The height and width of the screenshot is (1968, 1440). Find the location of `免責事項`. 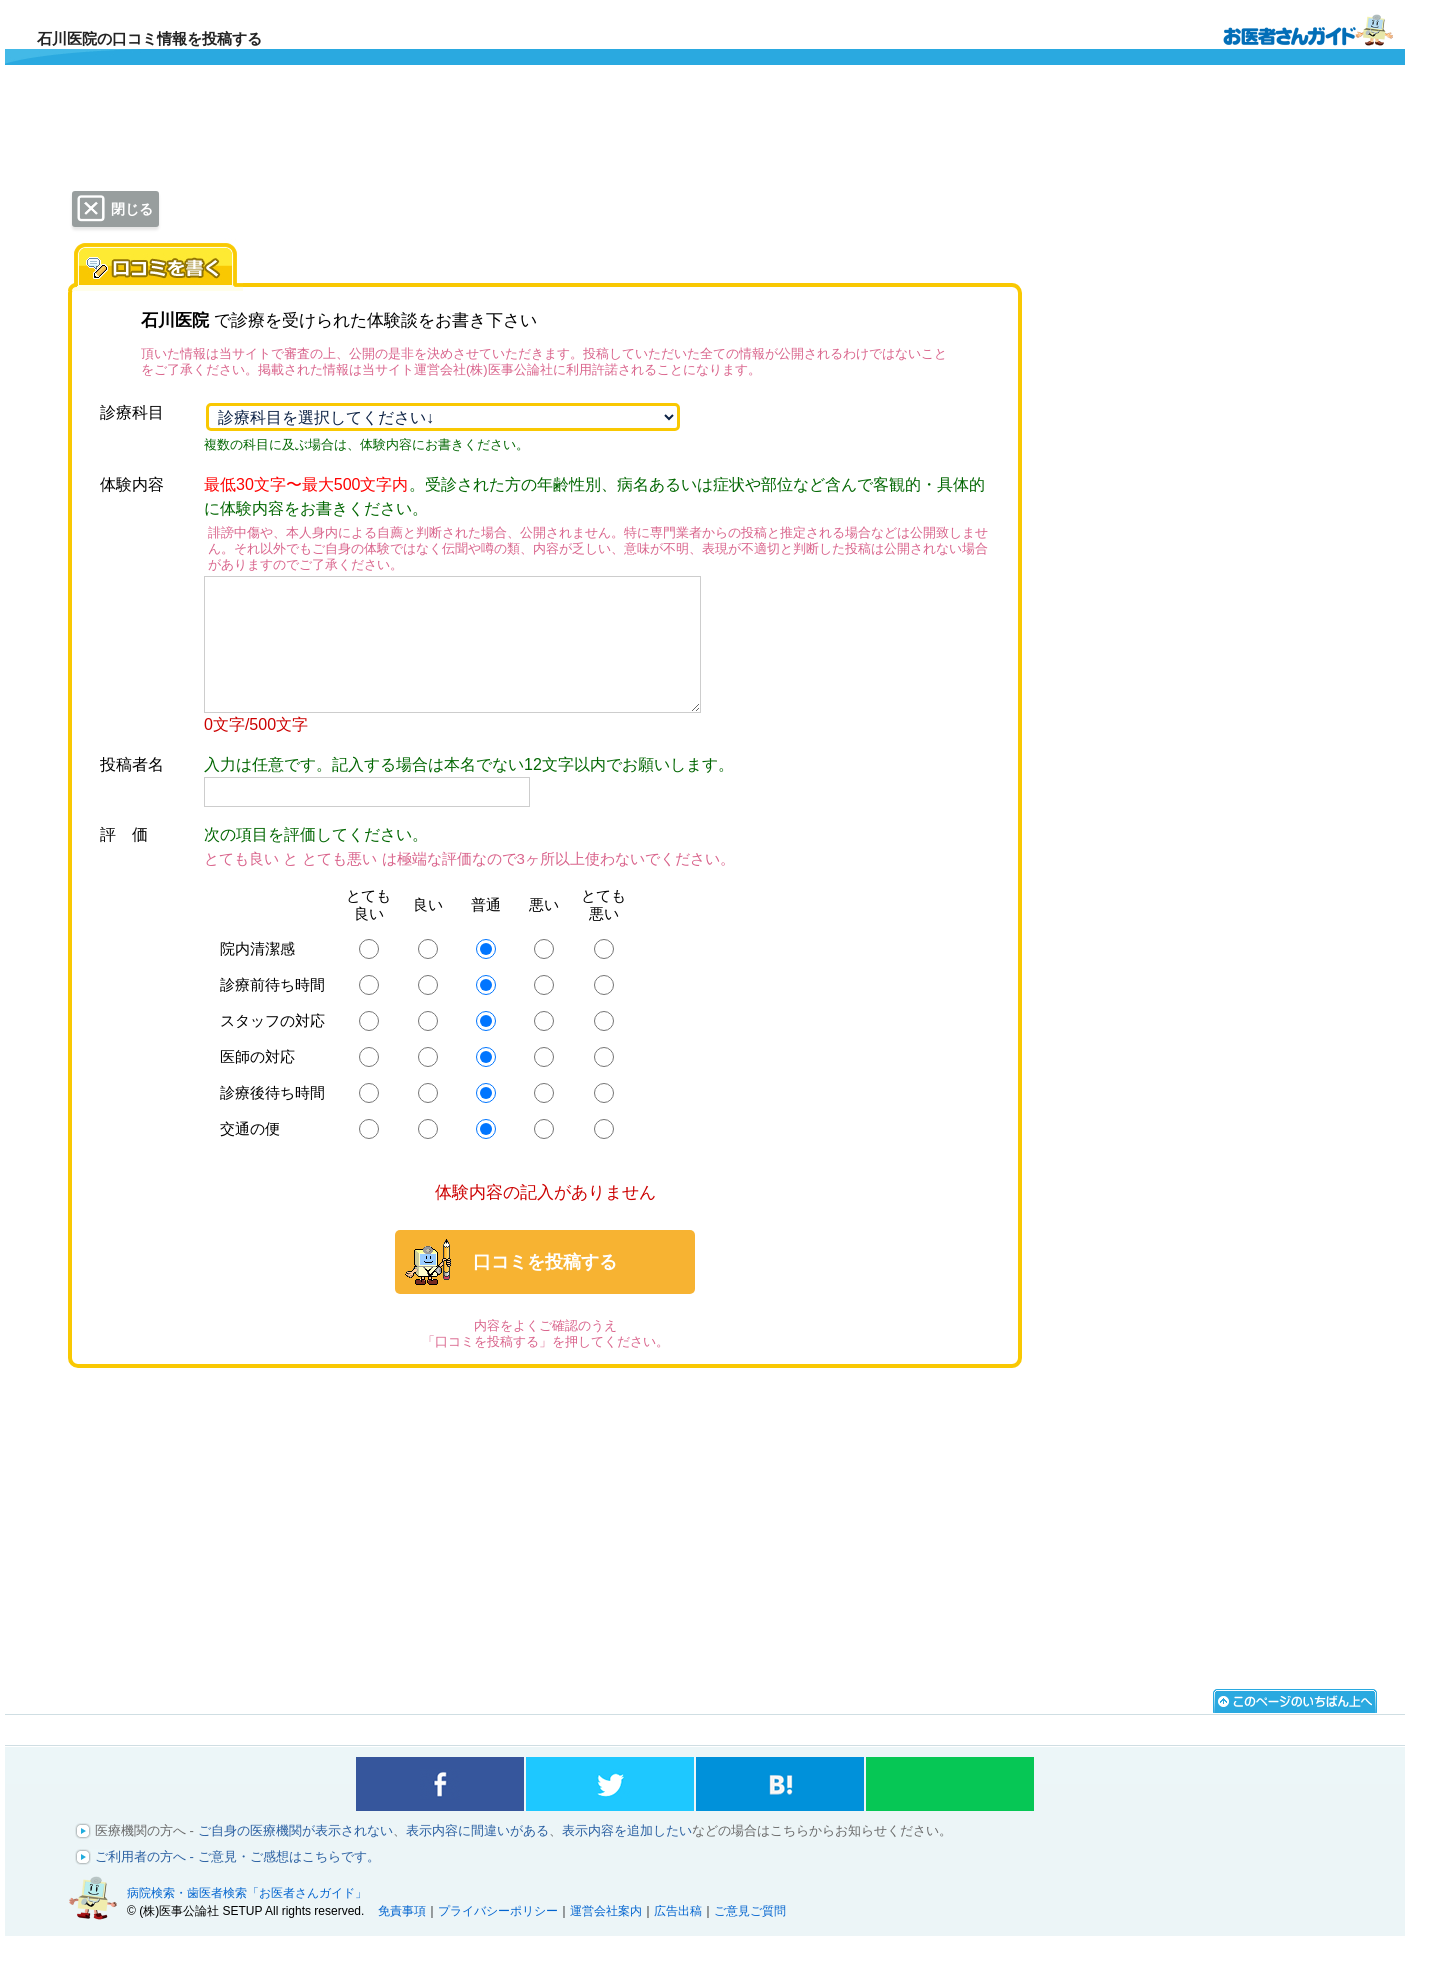

免責事項 is located at coordinates (402, 1938).